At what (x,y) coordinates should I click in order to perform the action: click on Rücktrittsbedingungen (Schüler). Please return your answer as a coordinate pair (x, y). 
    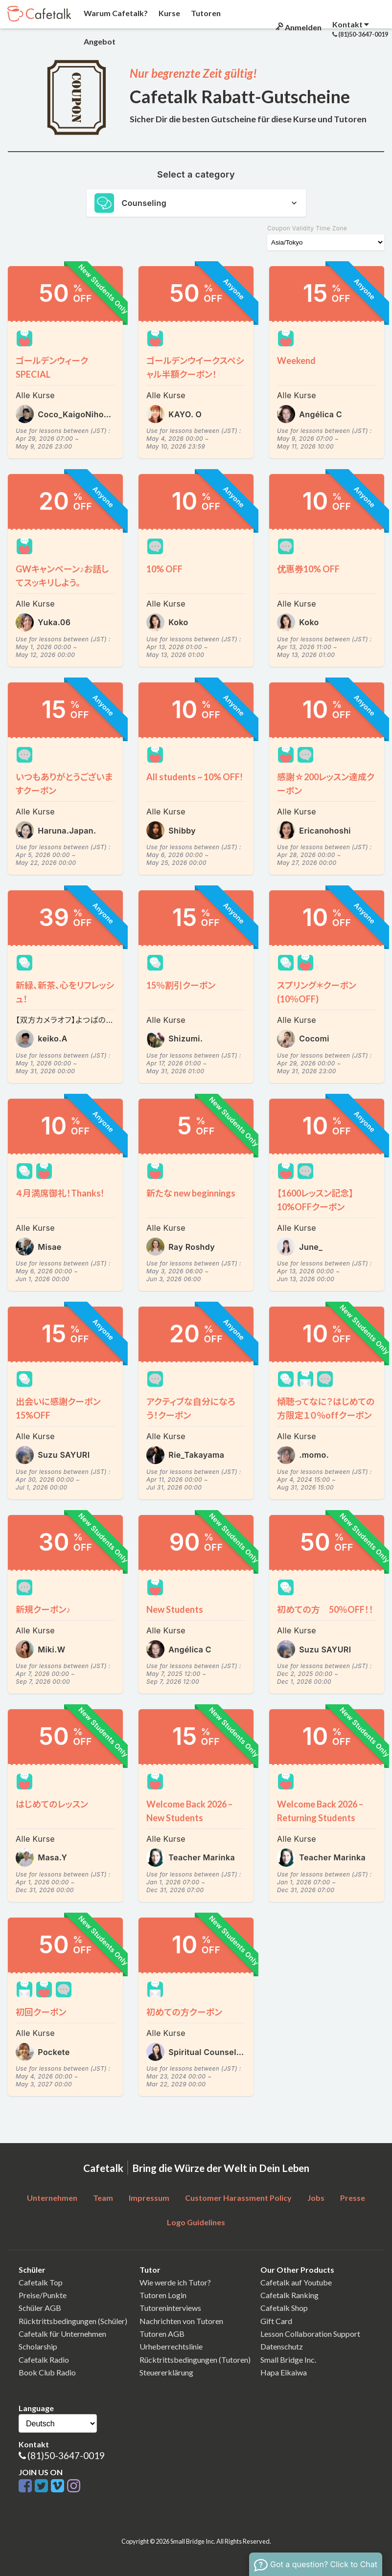
    Looking at the image, I should click on (73, 2321).